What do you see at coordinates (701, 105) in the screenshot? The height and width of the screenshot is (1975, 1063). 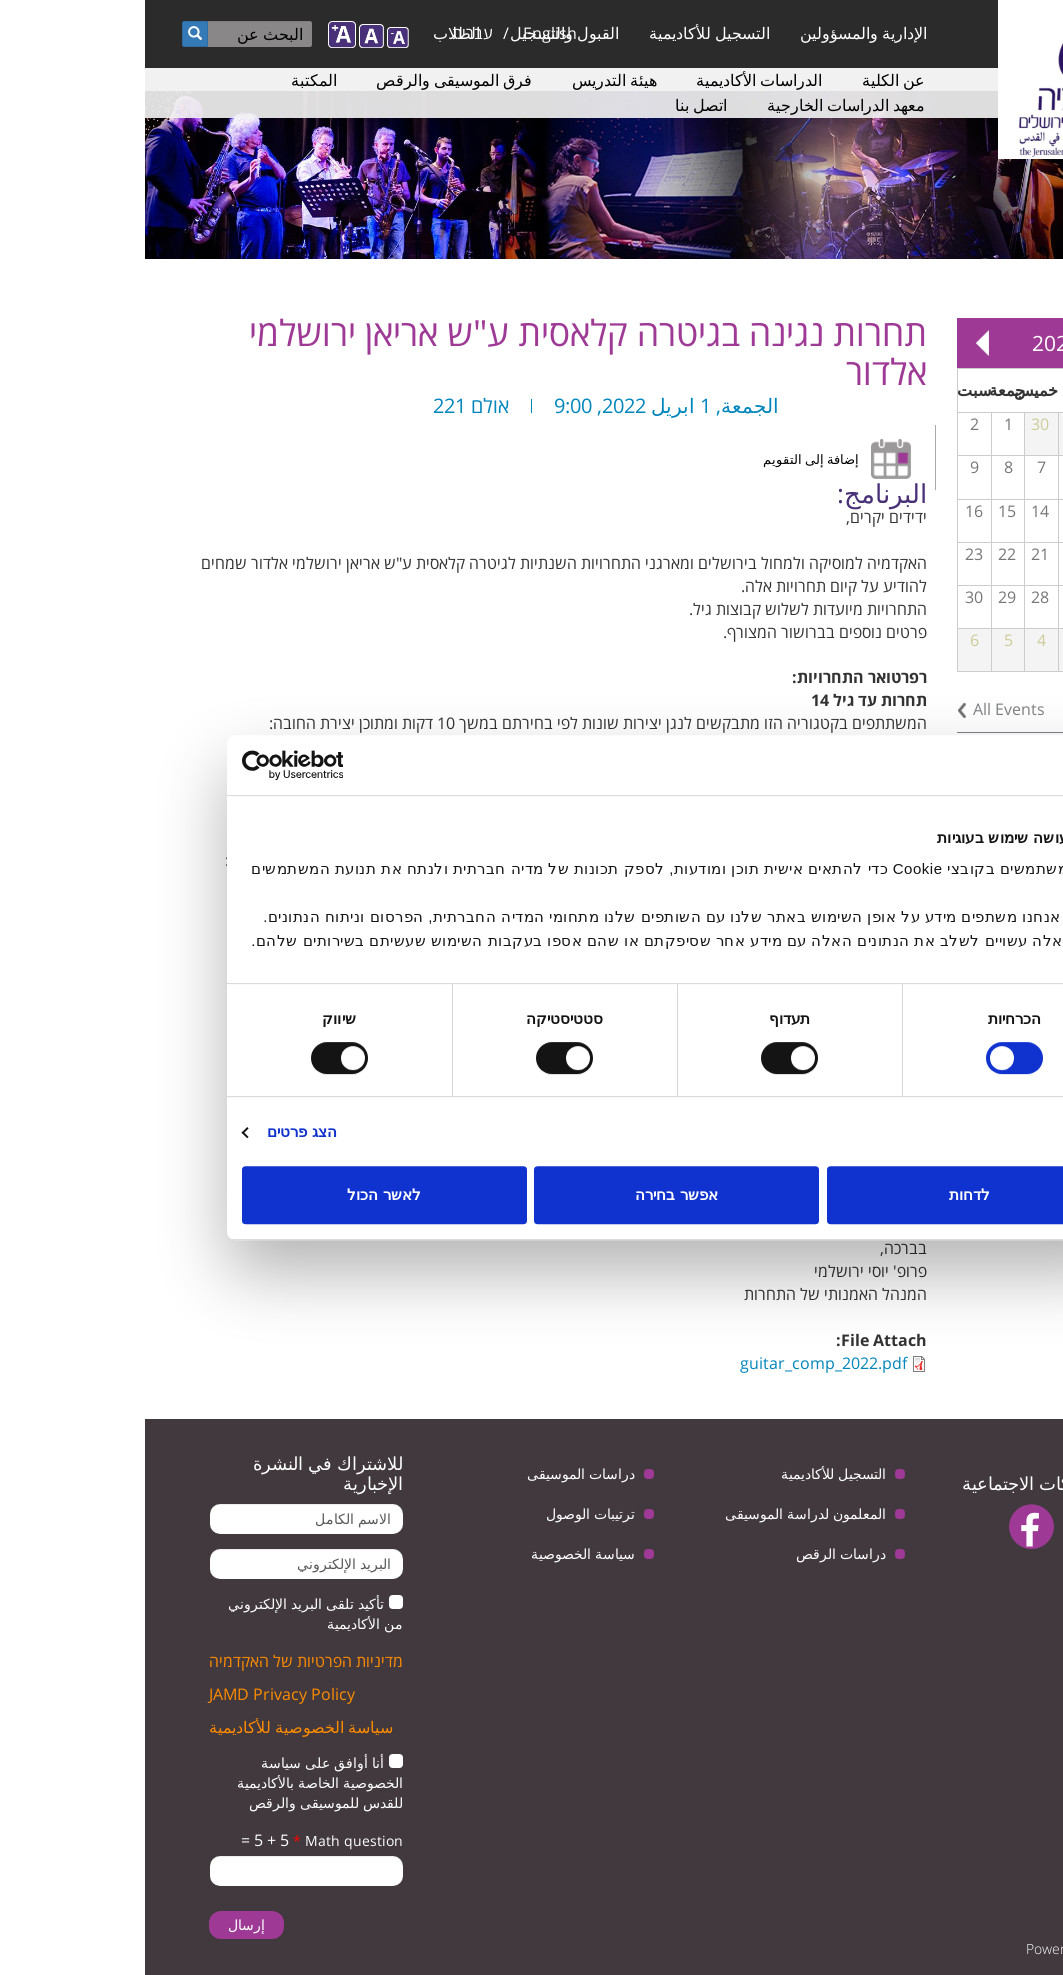 I see `معهد الدراسات الخارجية` at bounding box center [701, 105].